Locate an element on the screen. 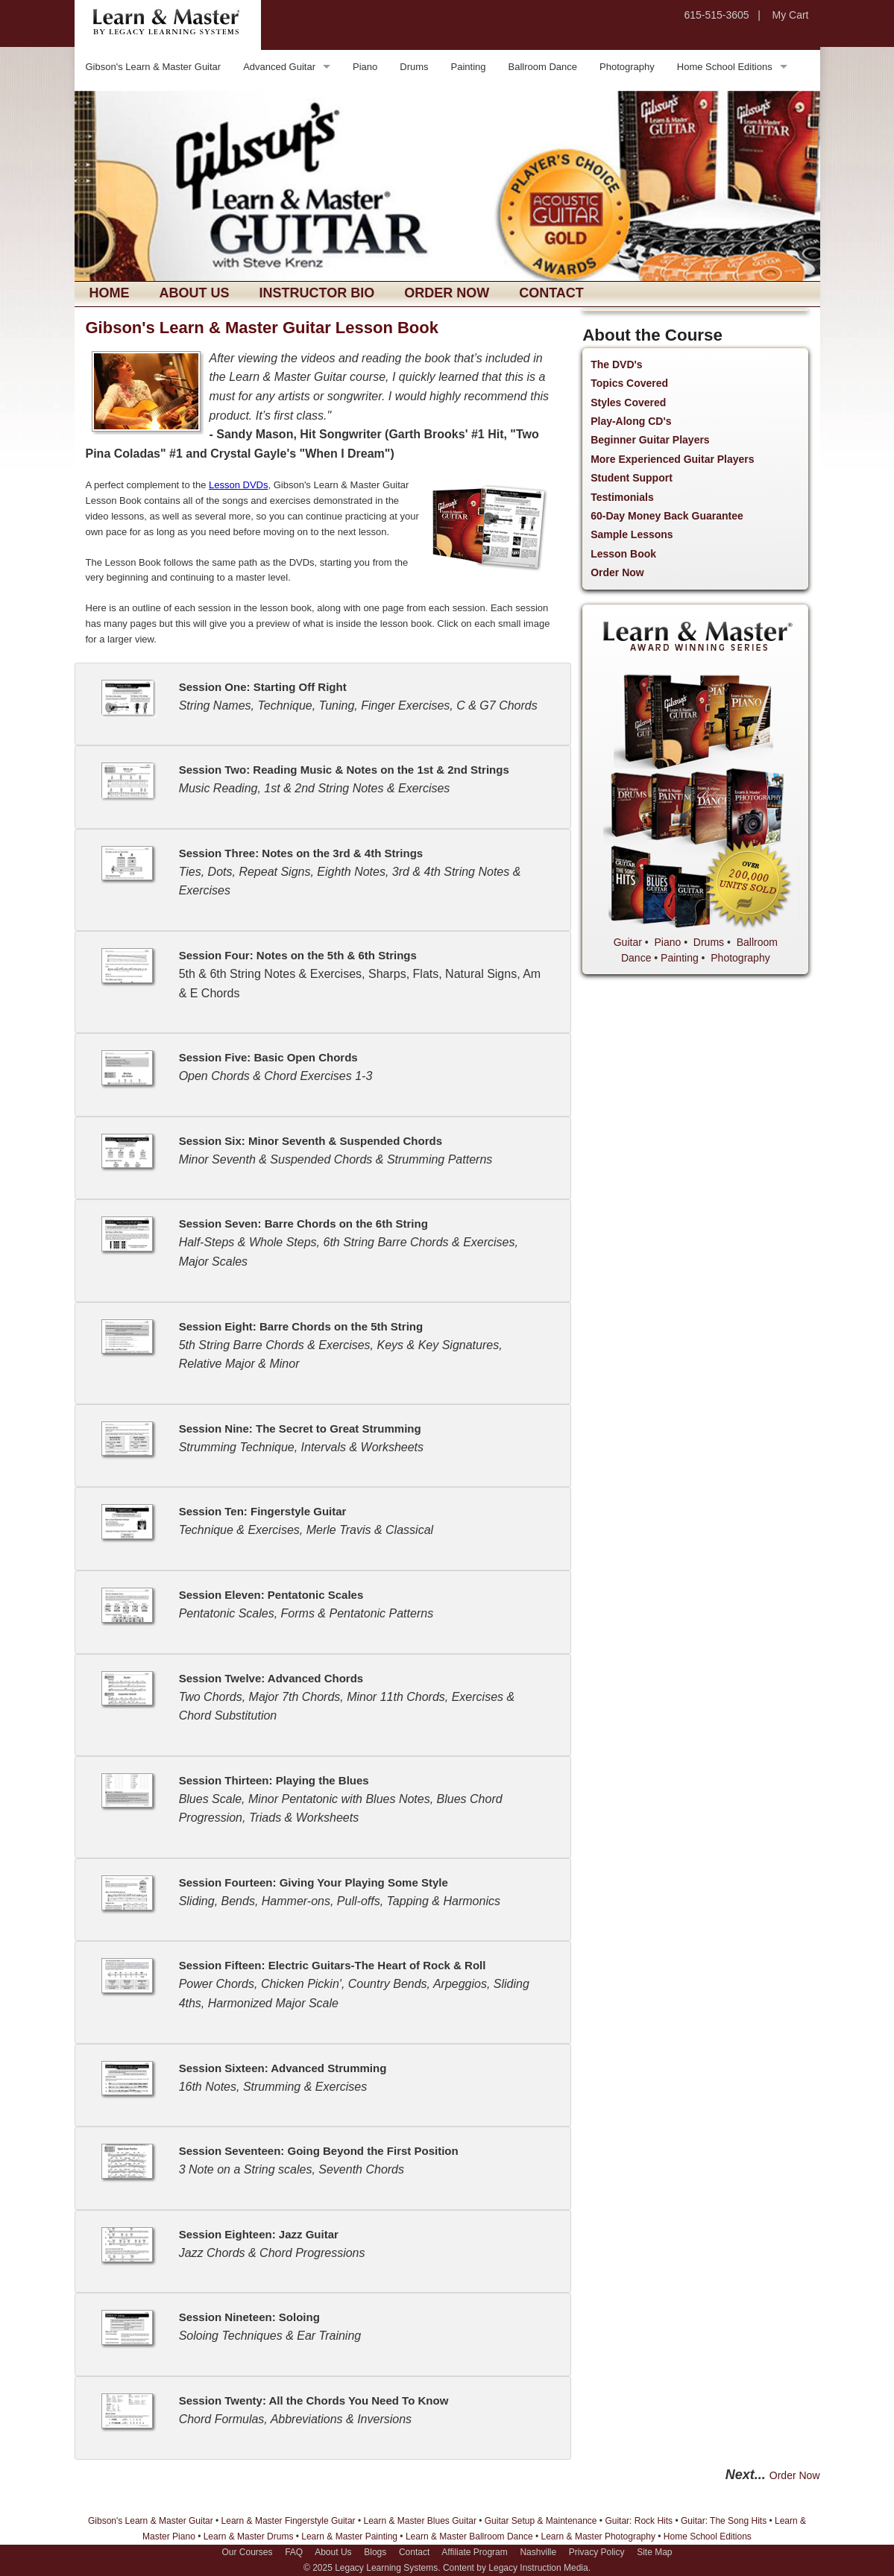  Learn & Master Drums is located at coordinates (249, 2536).